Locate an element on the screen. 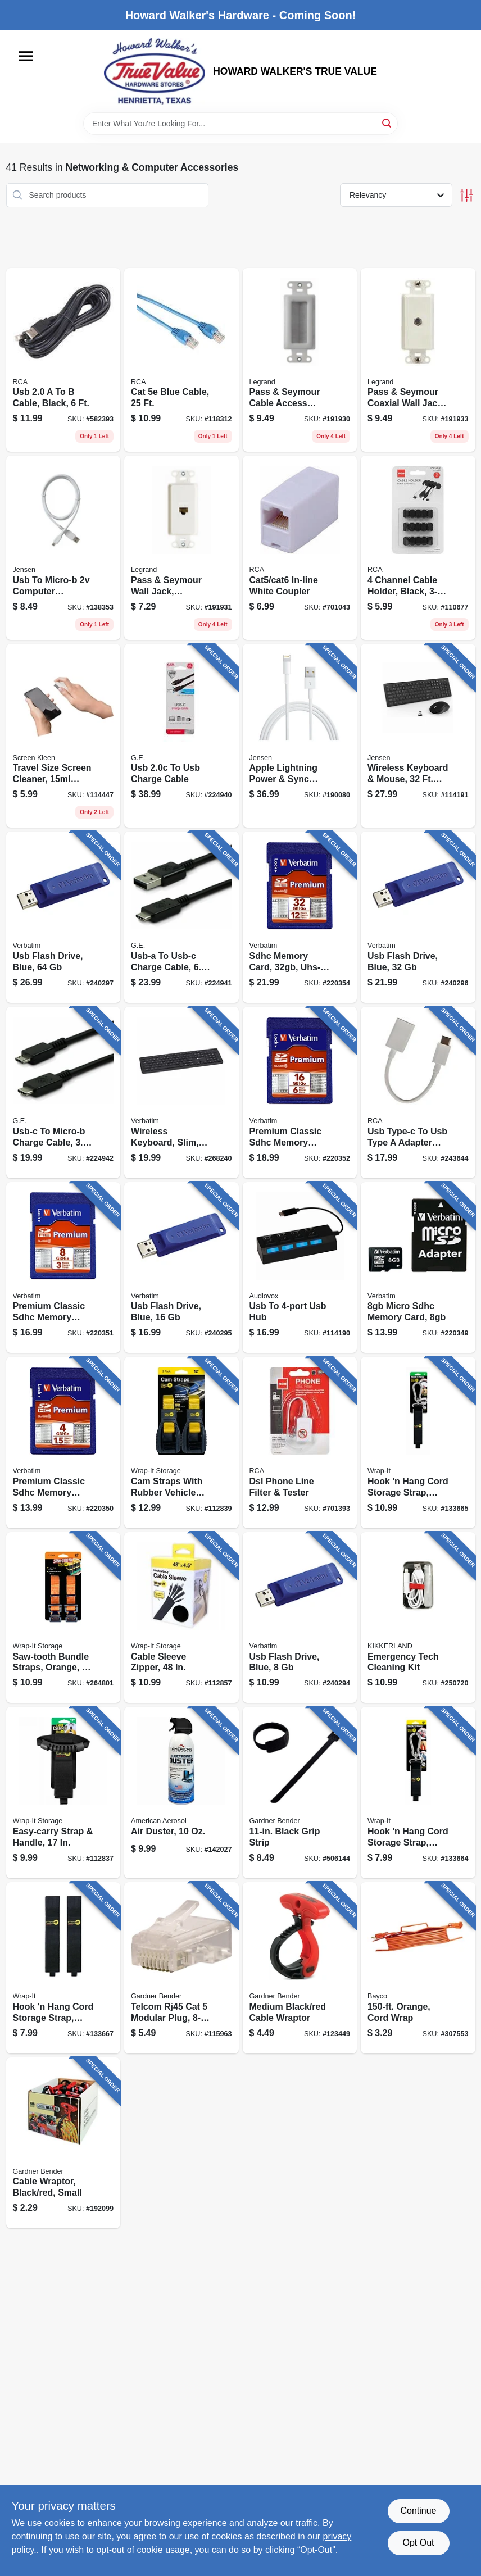 This screenshot has width=481, height=2576. [Go to cam-straps-with-rubber-vehicle-protector-810016852520 product page] is located at coordinates (181, 1442).